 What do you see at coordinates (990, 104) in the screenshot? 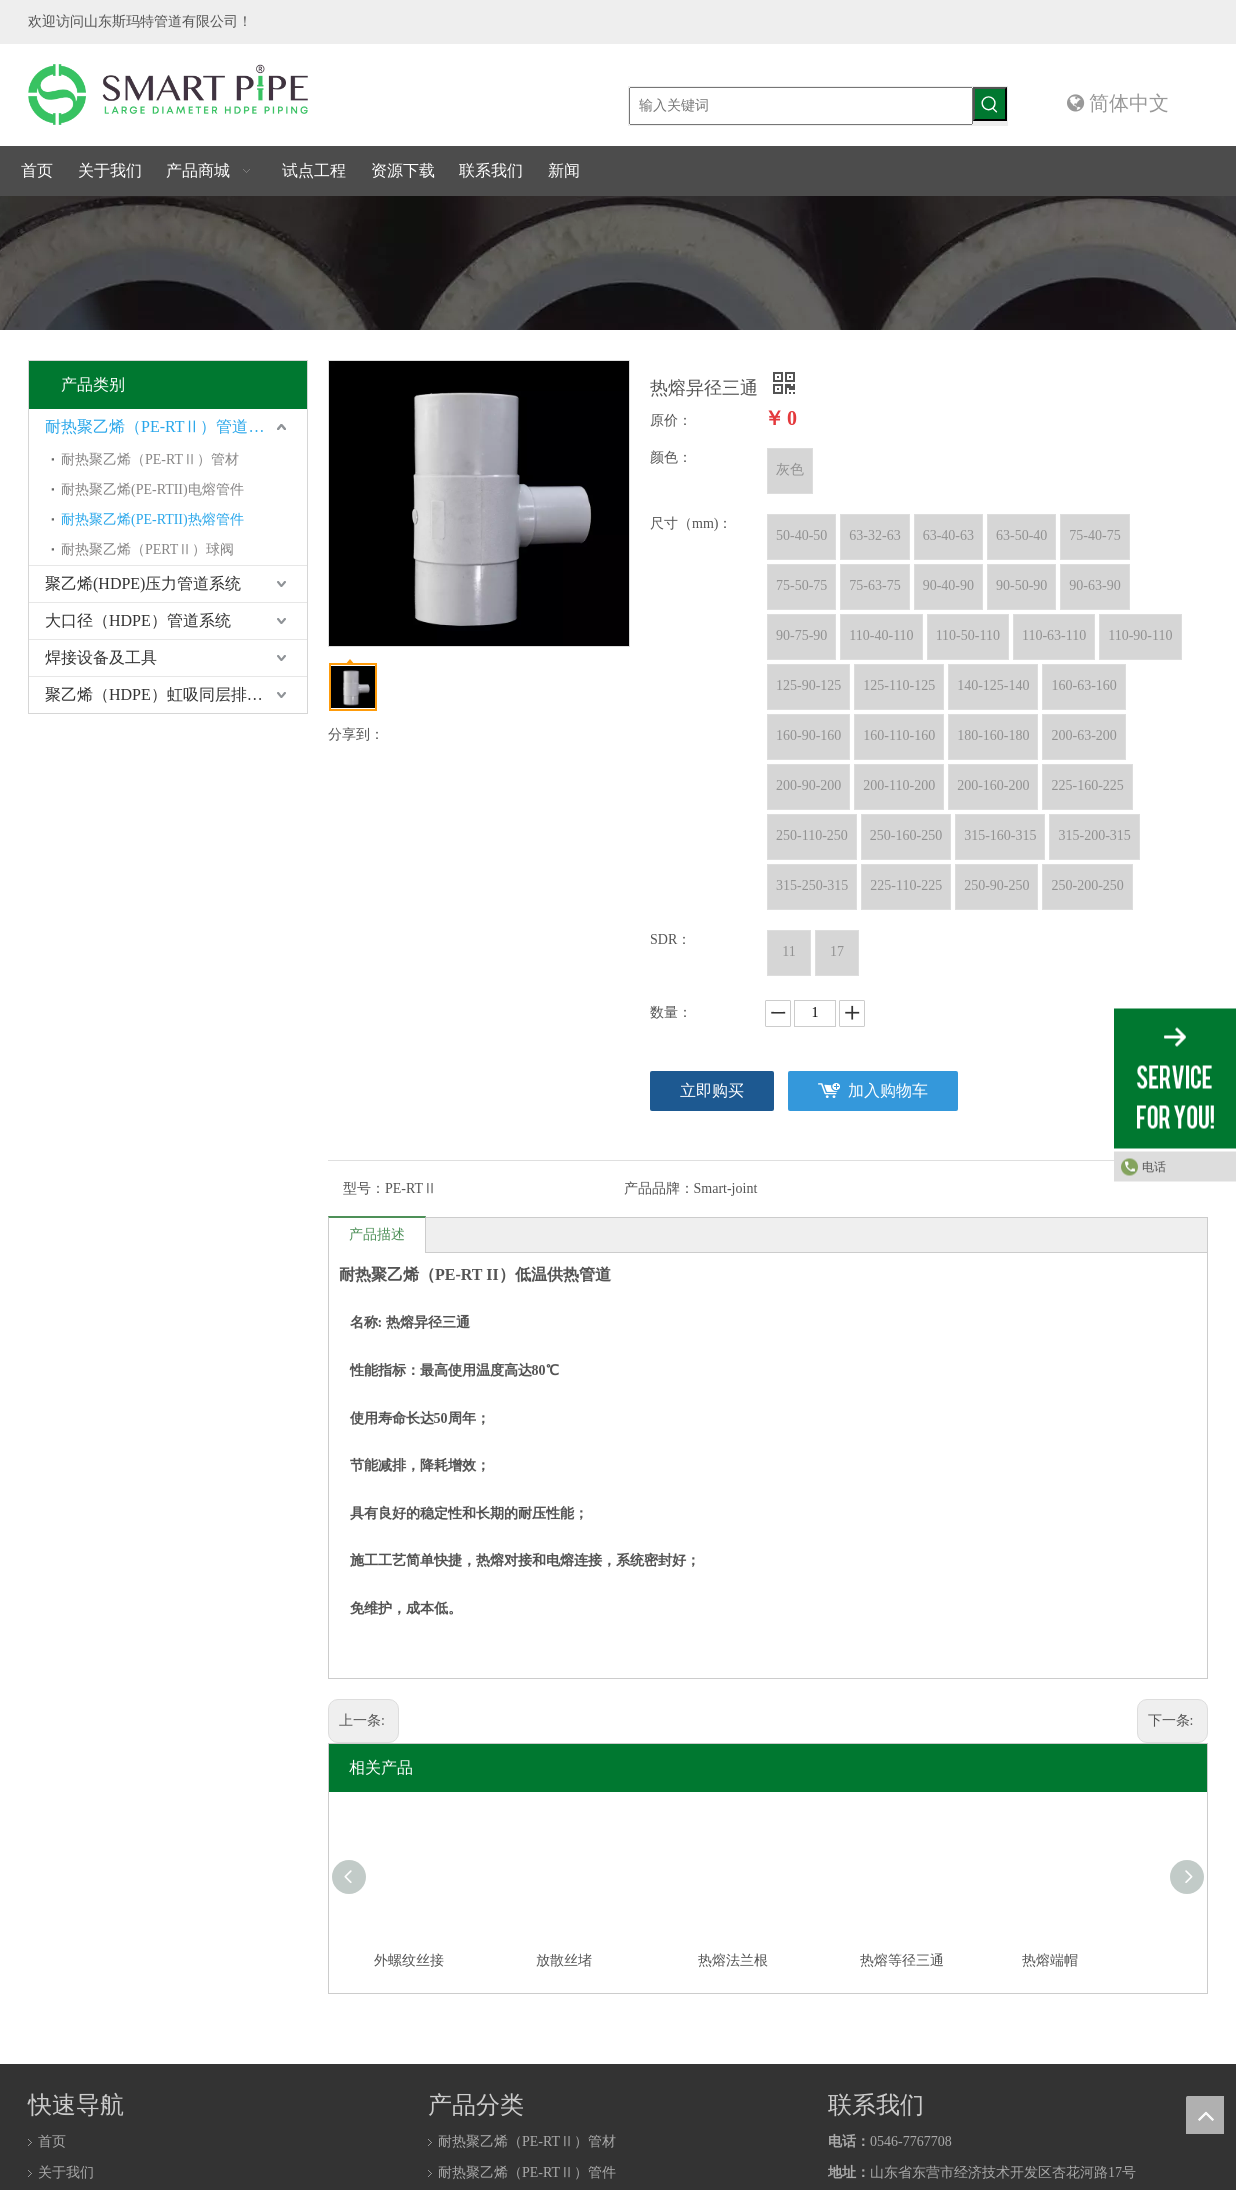
I see `[热门关键词：]` at bounding box center [990, 104].